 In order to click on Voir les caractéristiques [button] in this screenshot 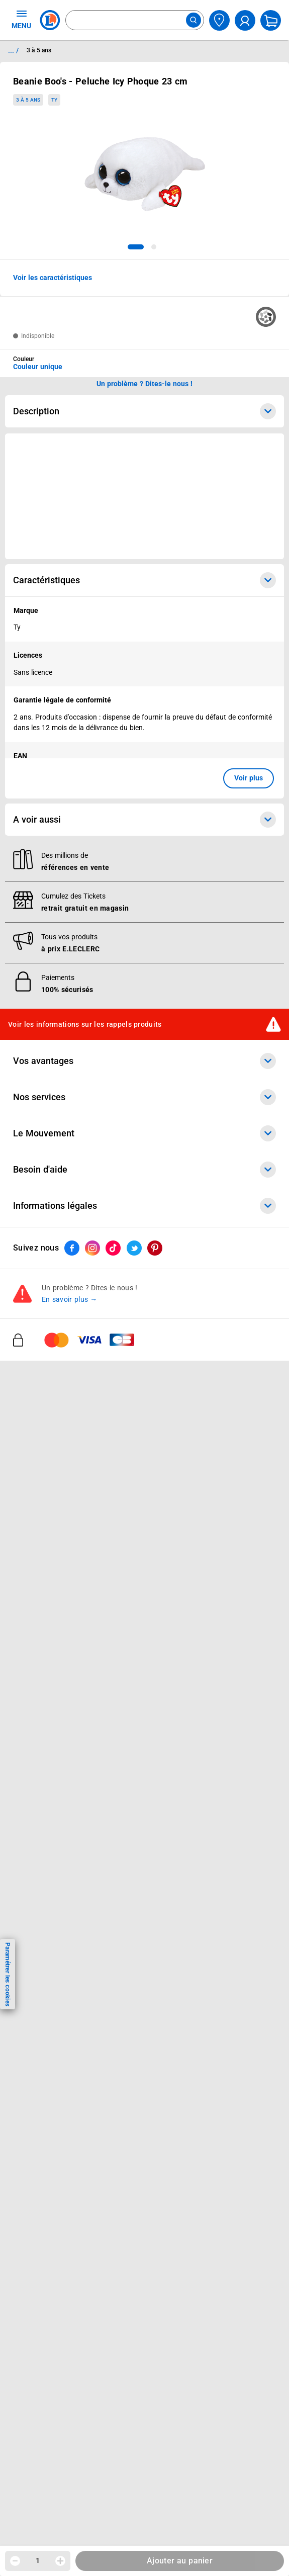, I will do `click(52, 278)`.